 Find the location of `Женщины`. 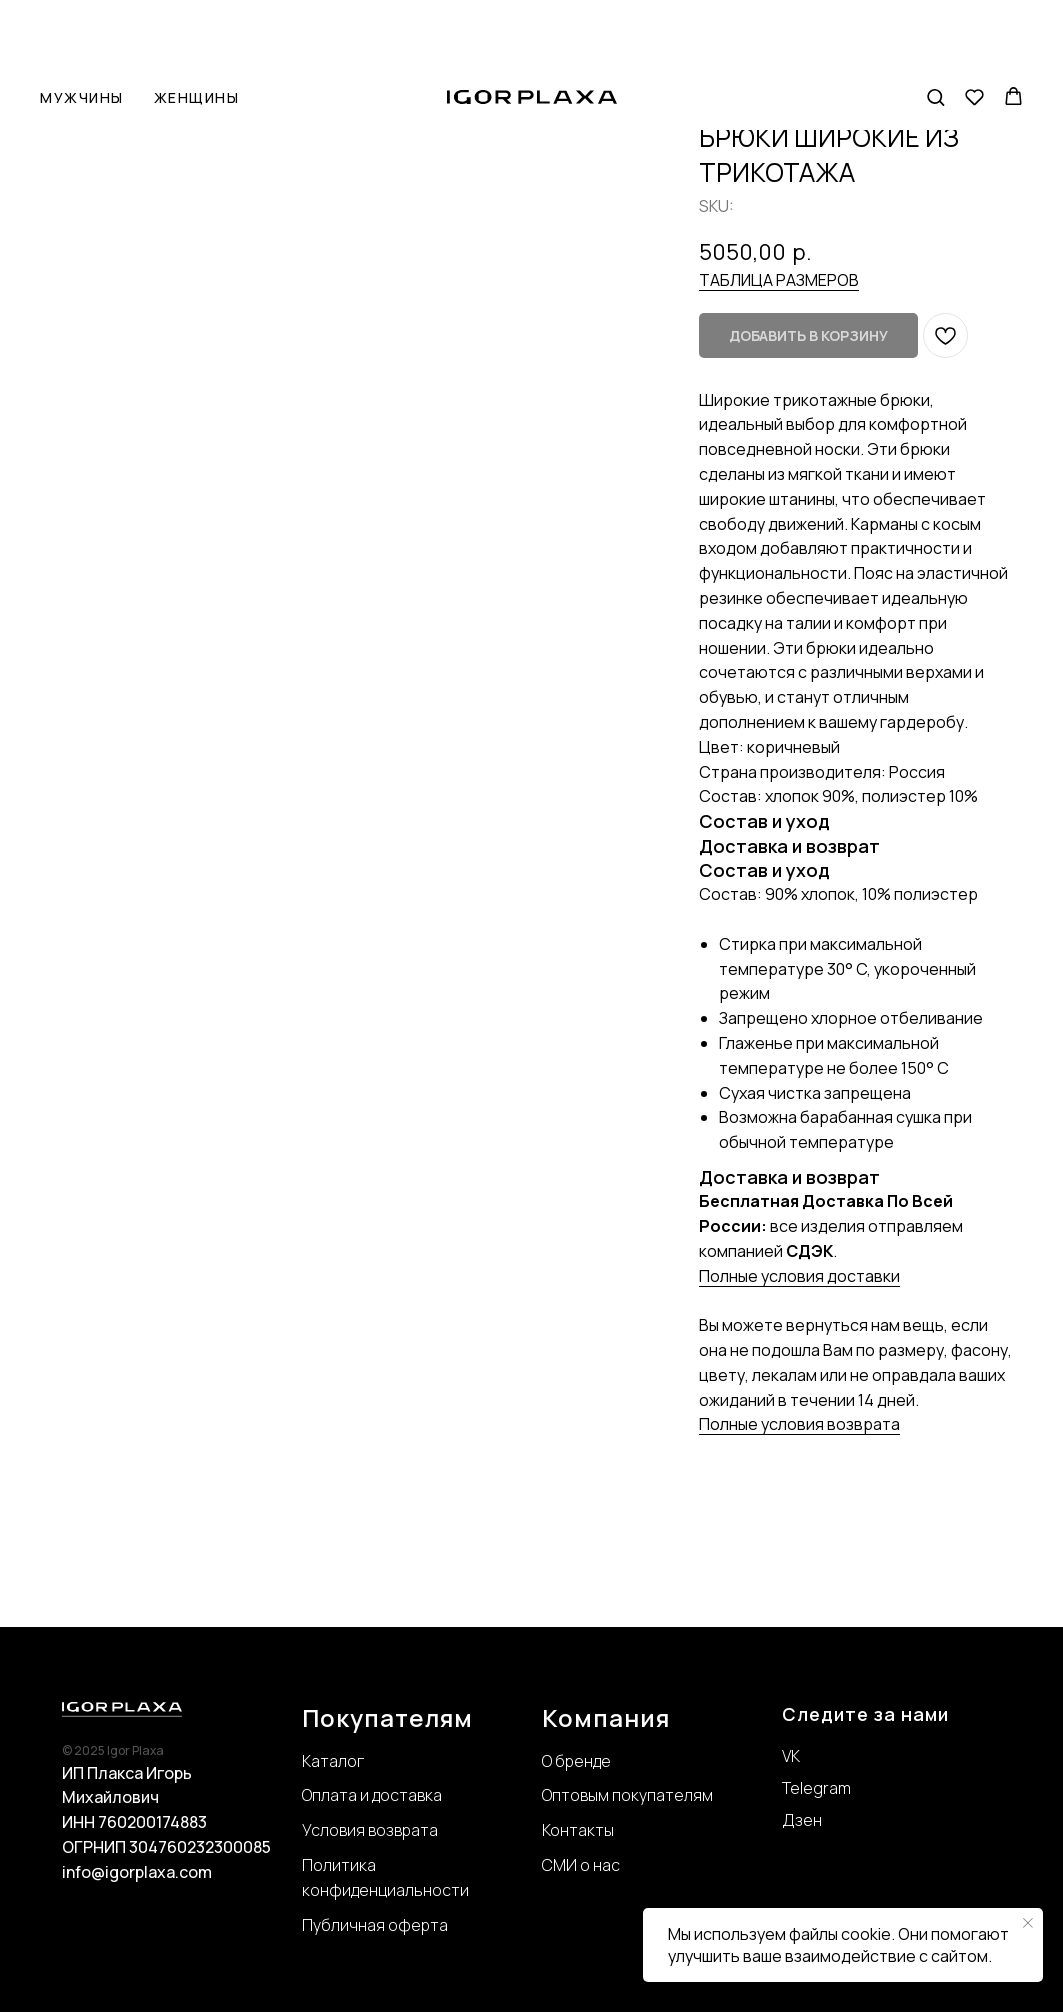

Женщины is located at coordinates (197, 33).